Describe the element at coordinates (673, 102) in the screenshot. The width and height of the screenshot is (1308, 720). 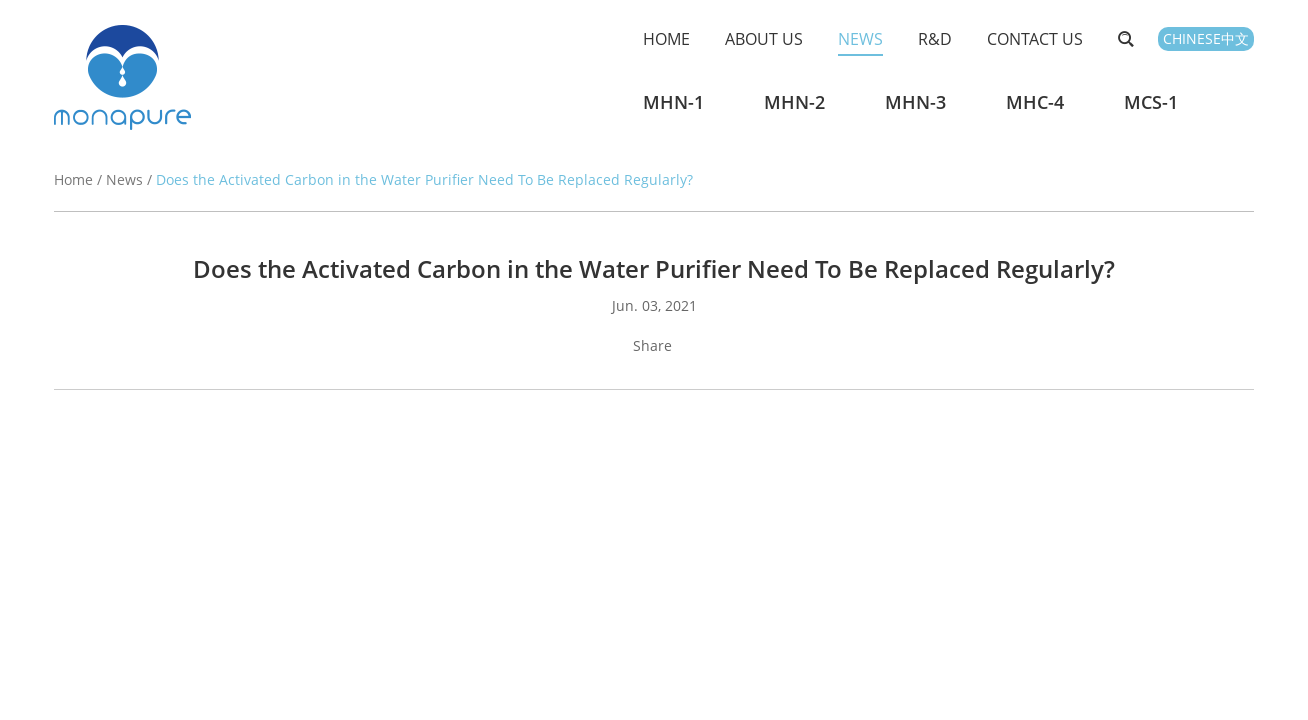
I see `MHN-1` at that location.